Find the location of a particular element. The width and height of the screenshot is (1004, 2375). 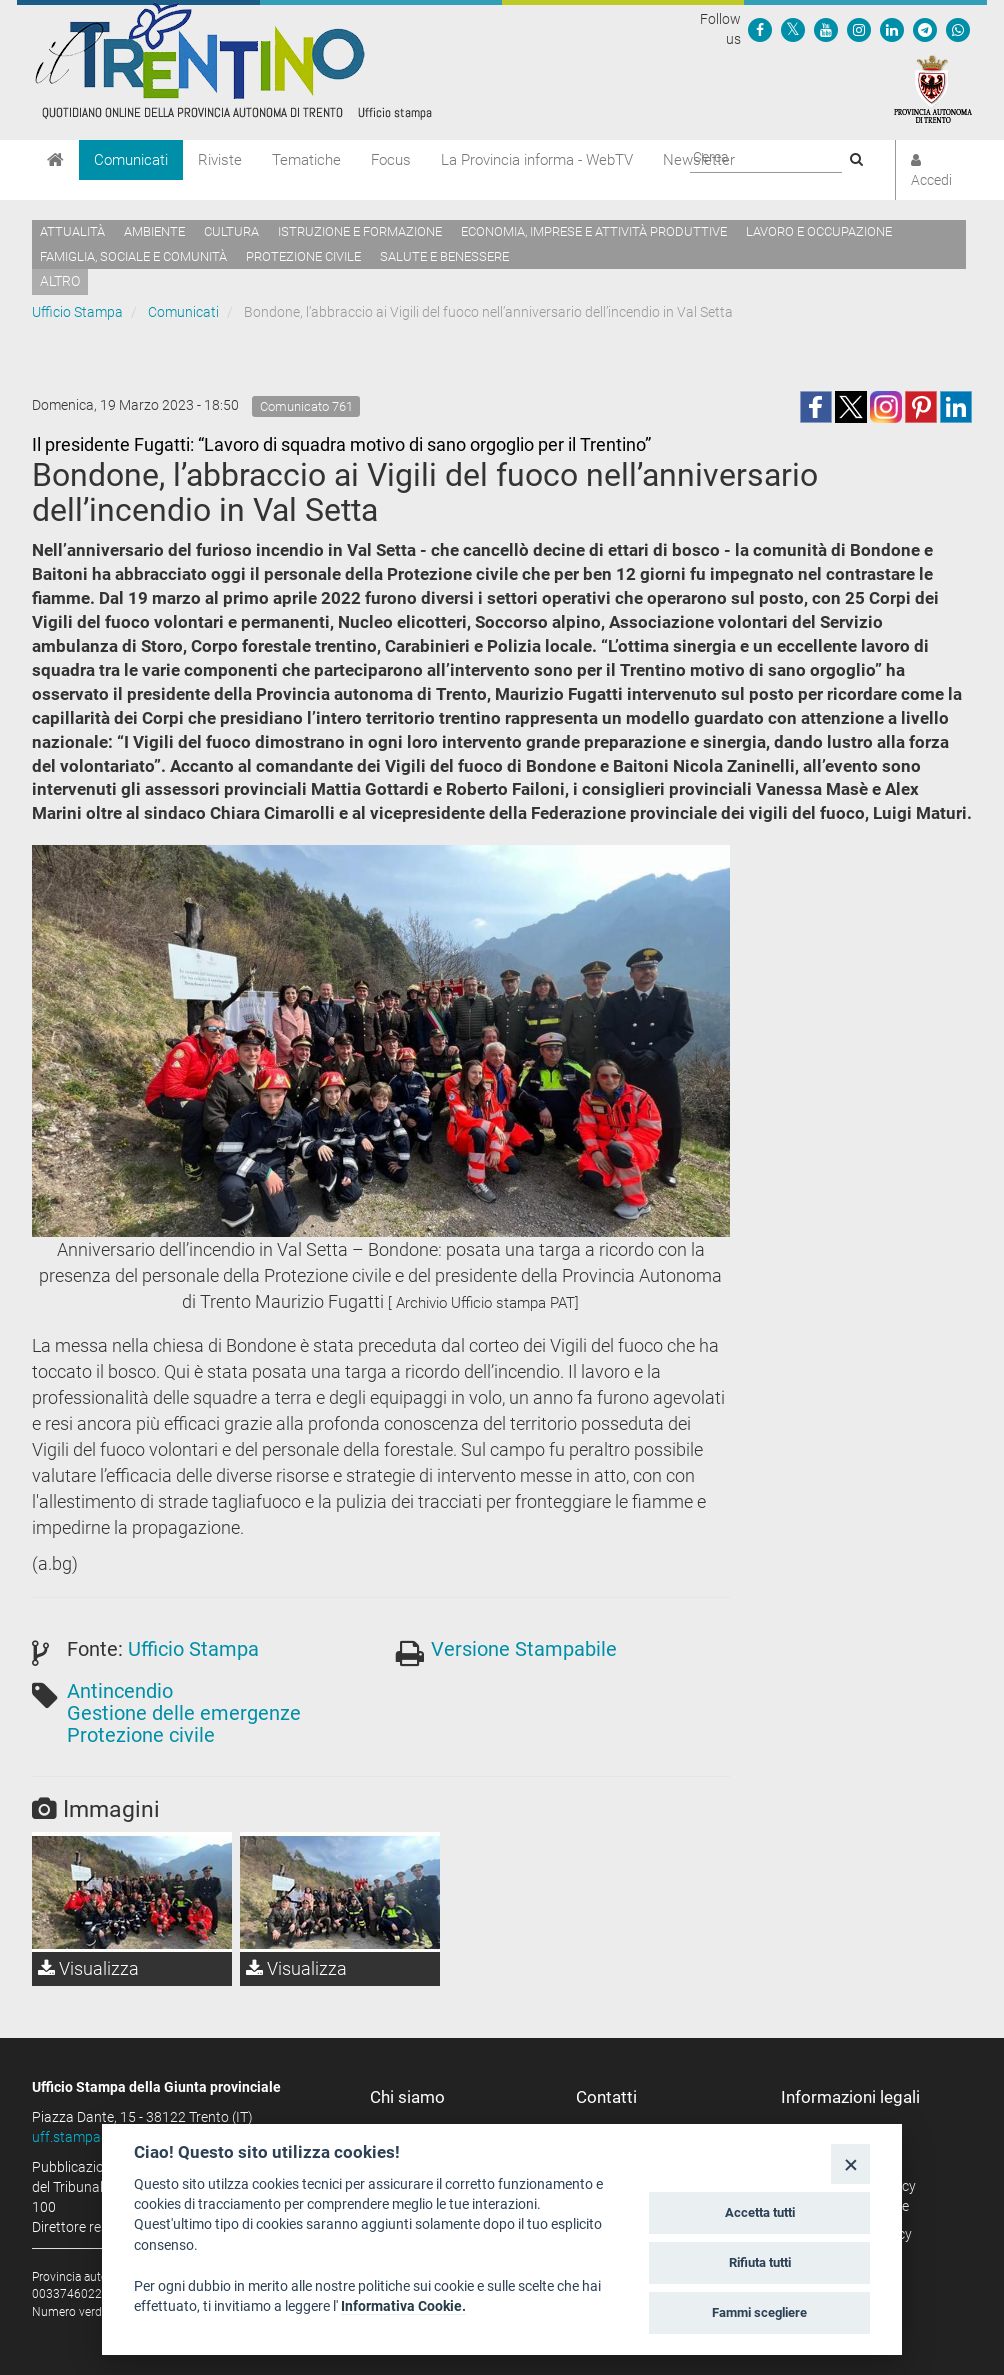

Protezione civile is located at coordinates (303, 256).